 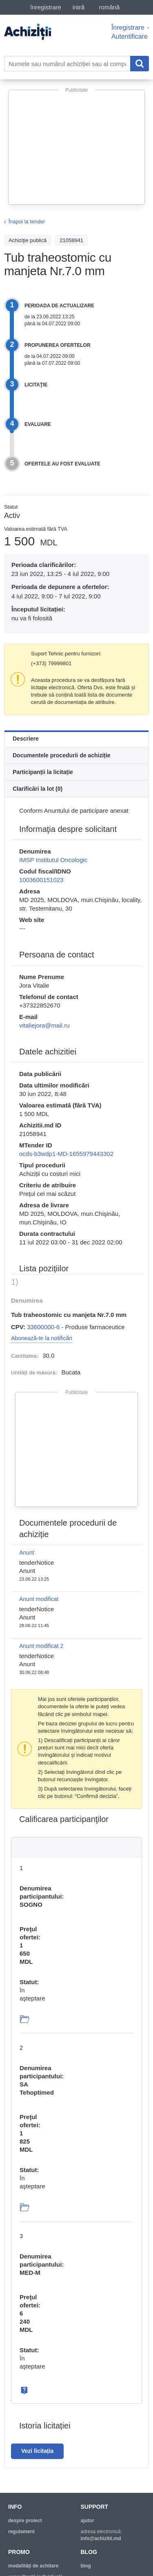 What do you see at coordinates (66, 1153) in the screenshot?
I see `ocds-b3wdp1-MD-1655979443302` at bounding box center [66, 1153].